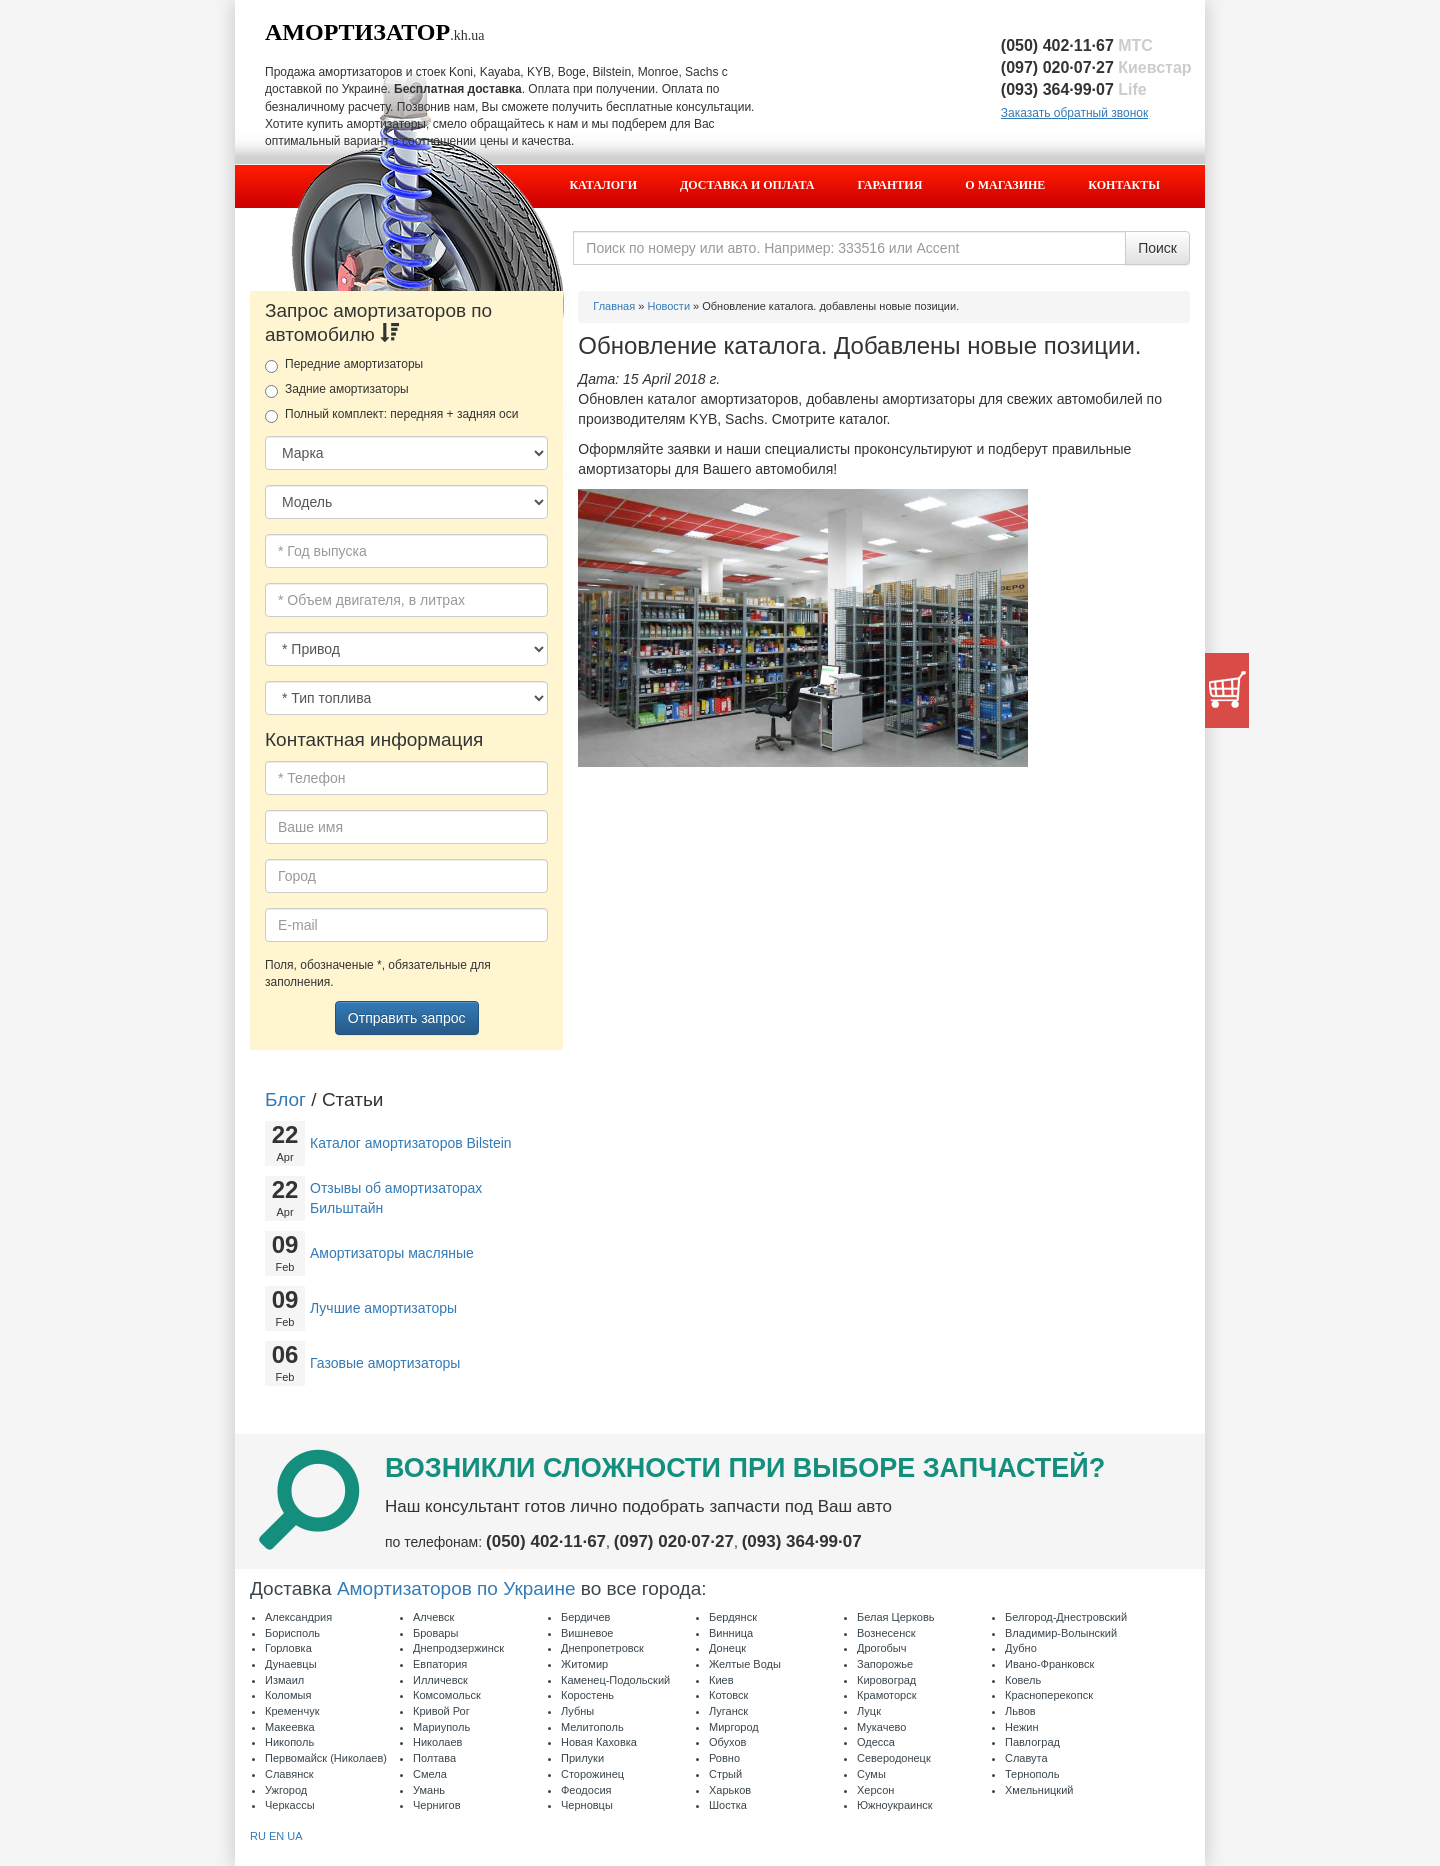 The height and width of the screenshot is (1866, 1440). I want to click on Каталог амортизаторов Bilstein, so click(411, 1143).